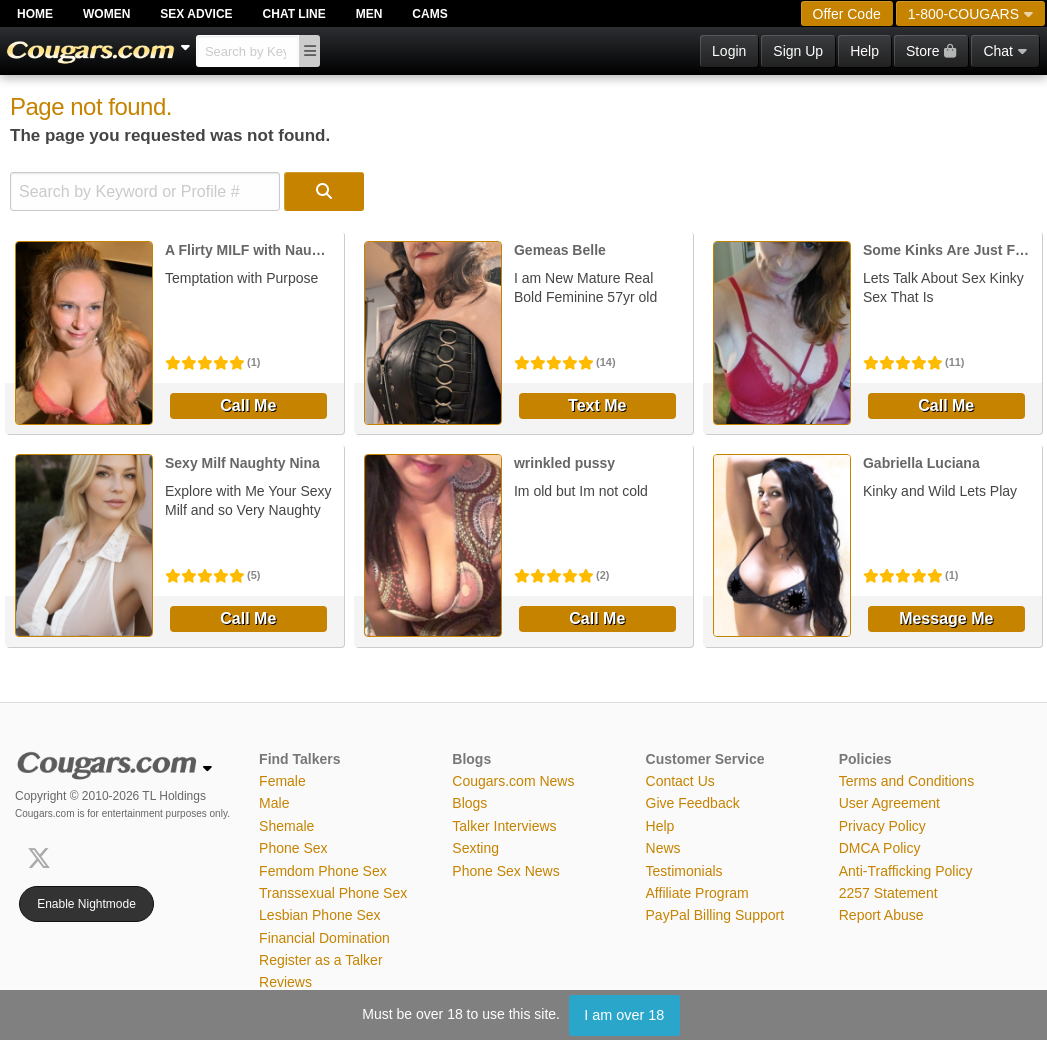 This screenshot has width=1047, height=1040. I want to click on Blogs, so click(469, 803).